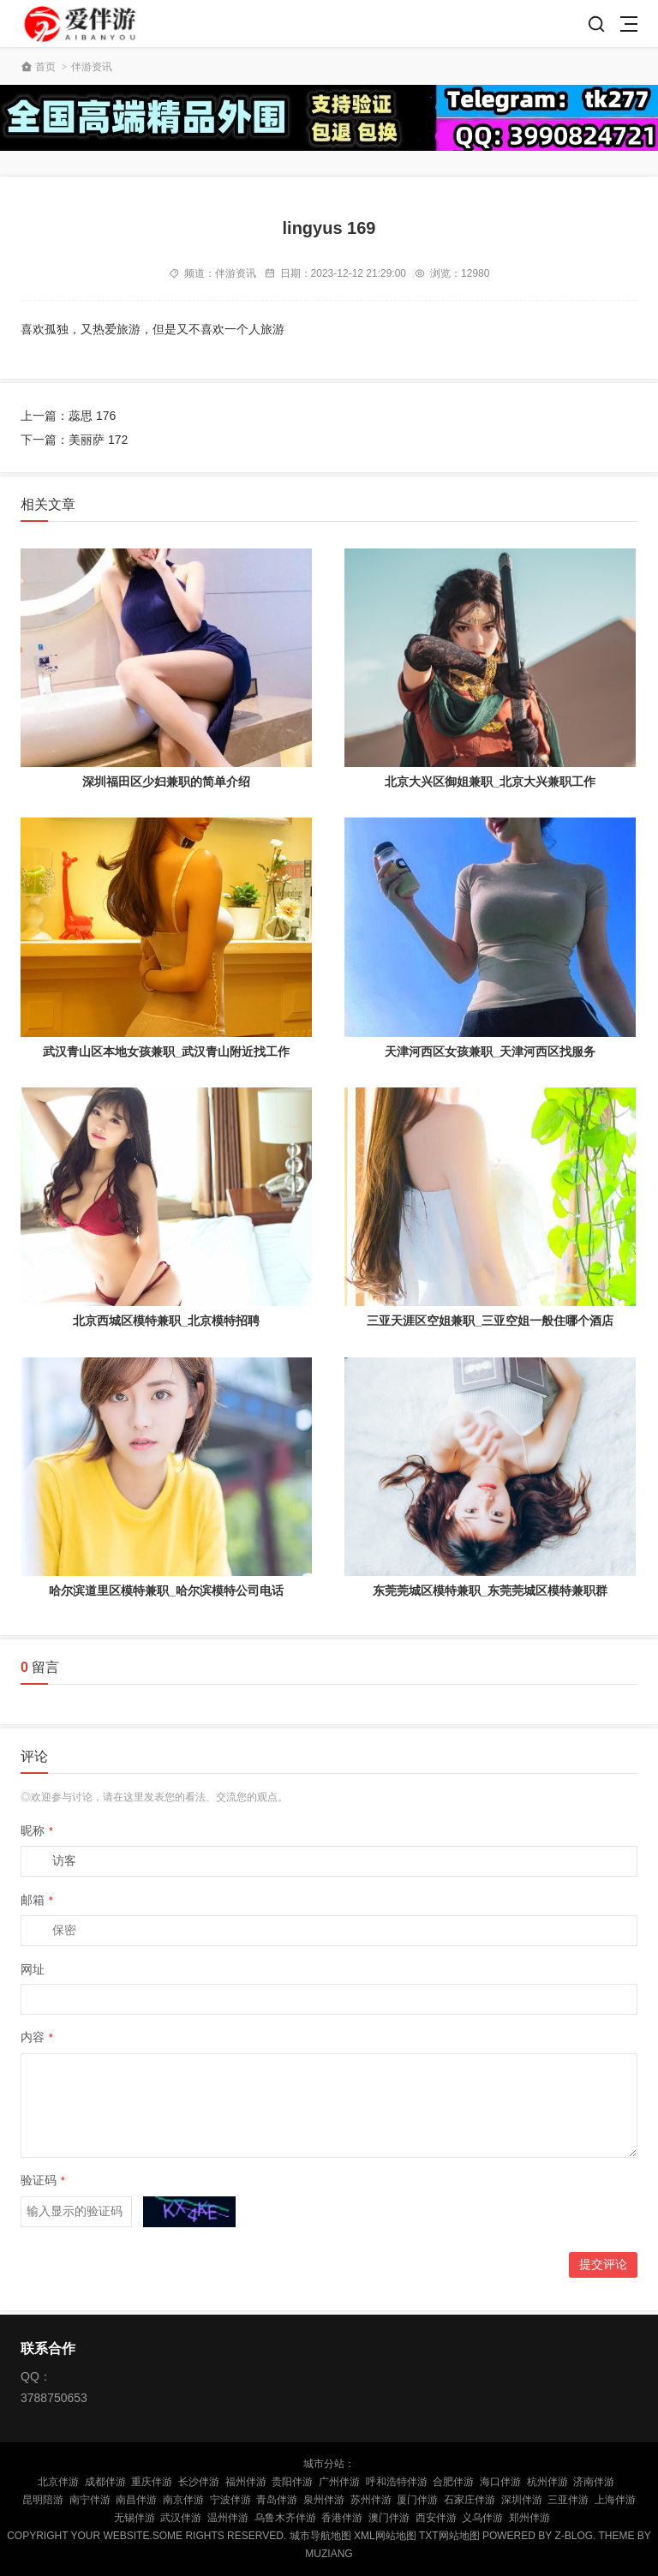  What do you see at coordinates (292, 2482) in the screenshot?
I see `贵阳伴游` at bounding box center [292, 2482].